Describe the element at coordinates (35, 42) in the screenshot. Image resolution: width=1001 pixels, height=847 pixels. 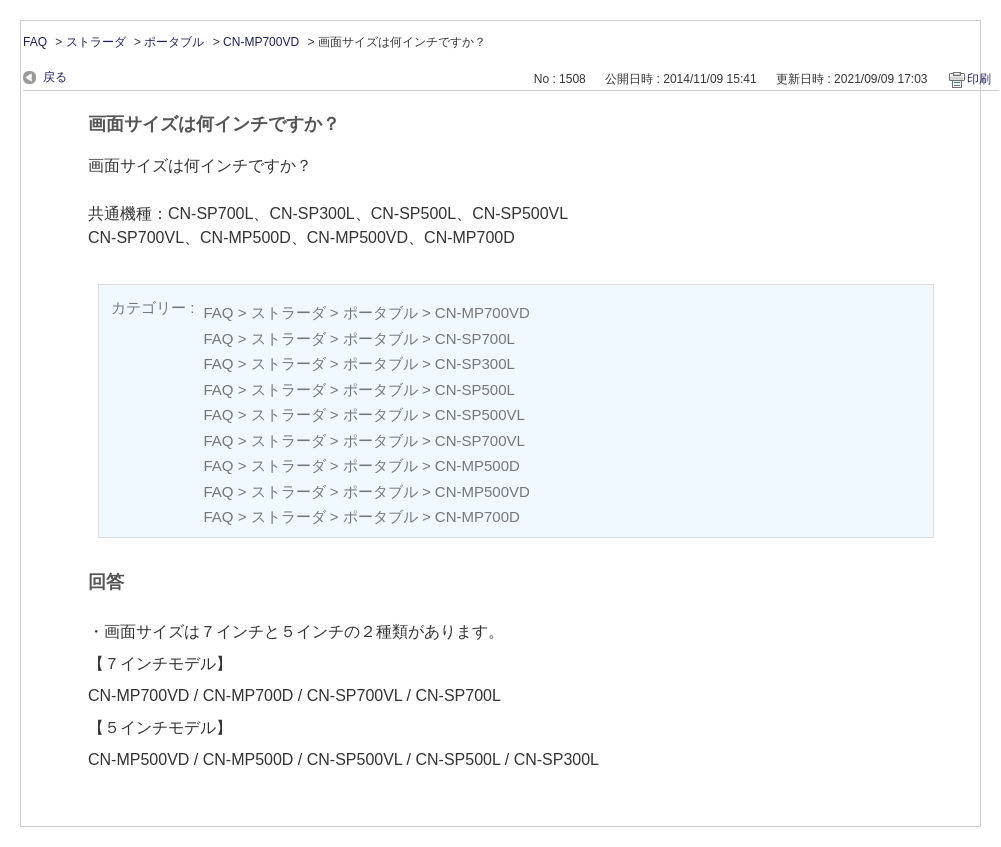
I see `FAQ` at that location.